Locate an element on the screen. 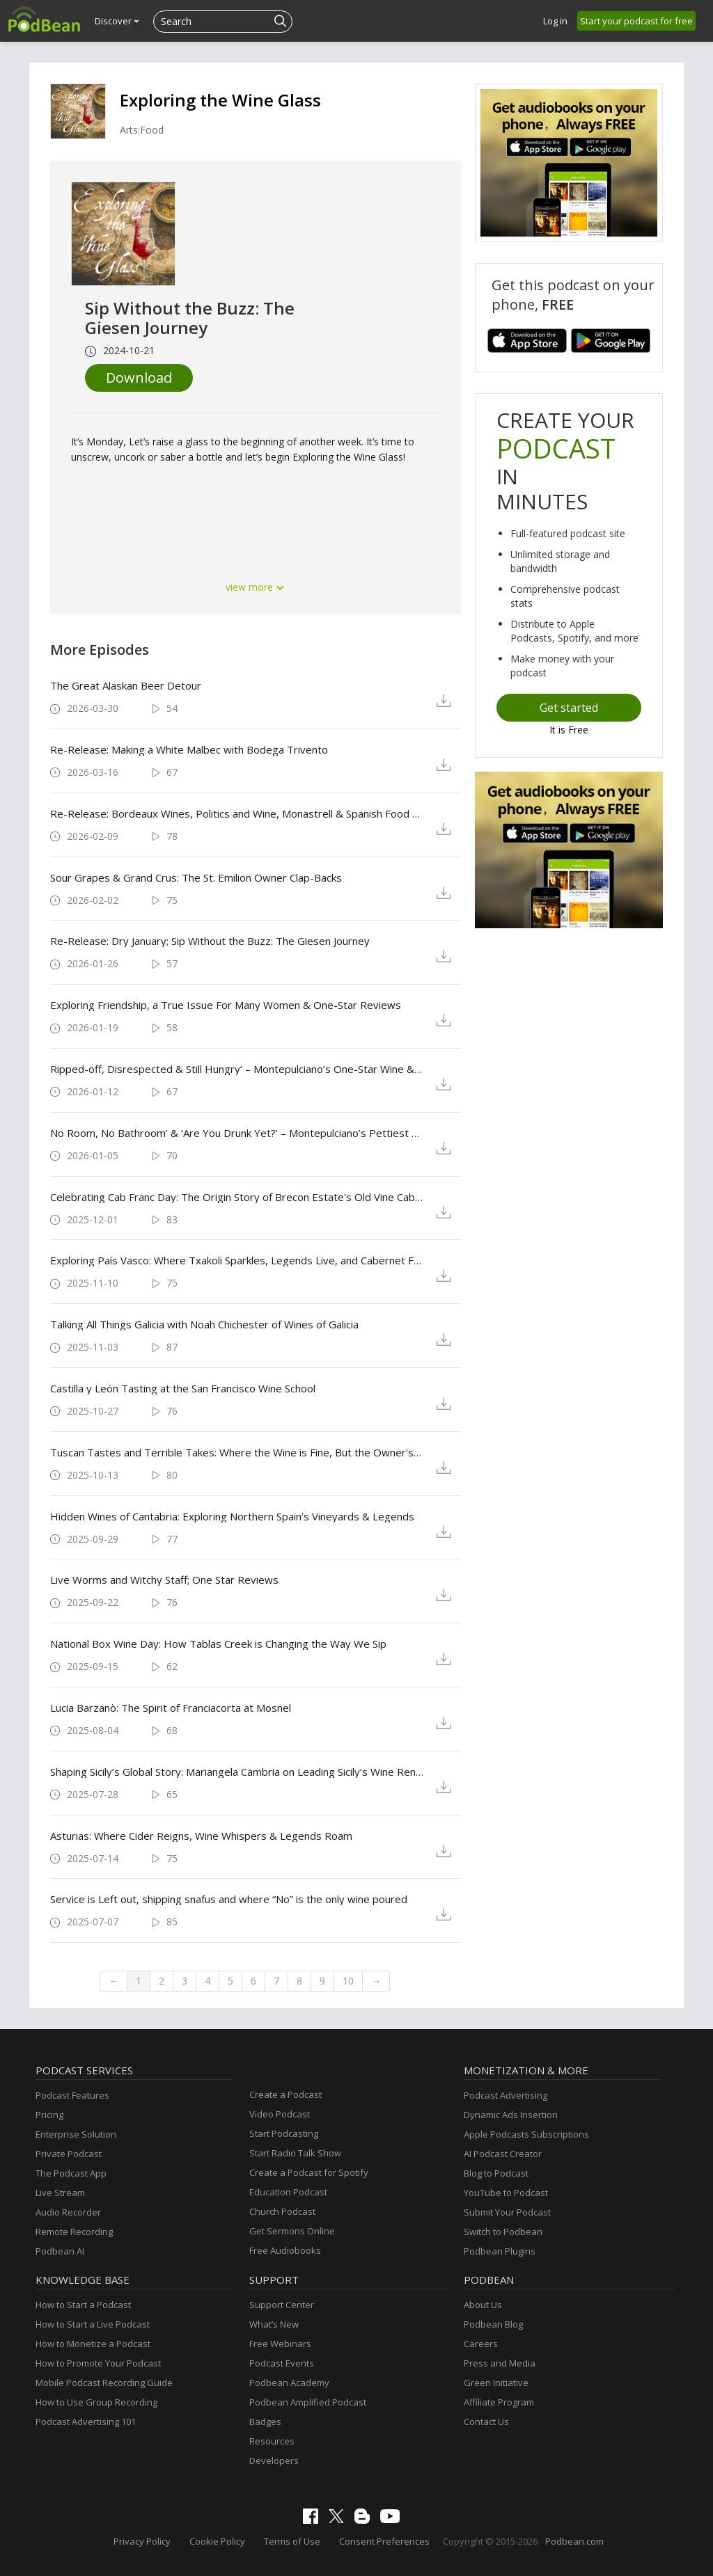 This screenshot has height=2576, width=713. Live Stream is located at coordinates (60, 2192).